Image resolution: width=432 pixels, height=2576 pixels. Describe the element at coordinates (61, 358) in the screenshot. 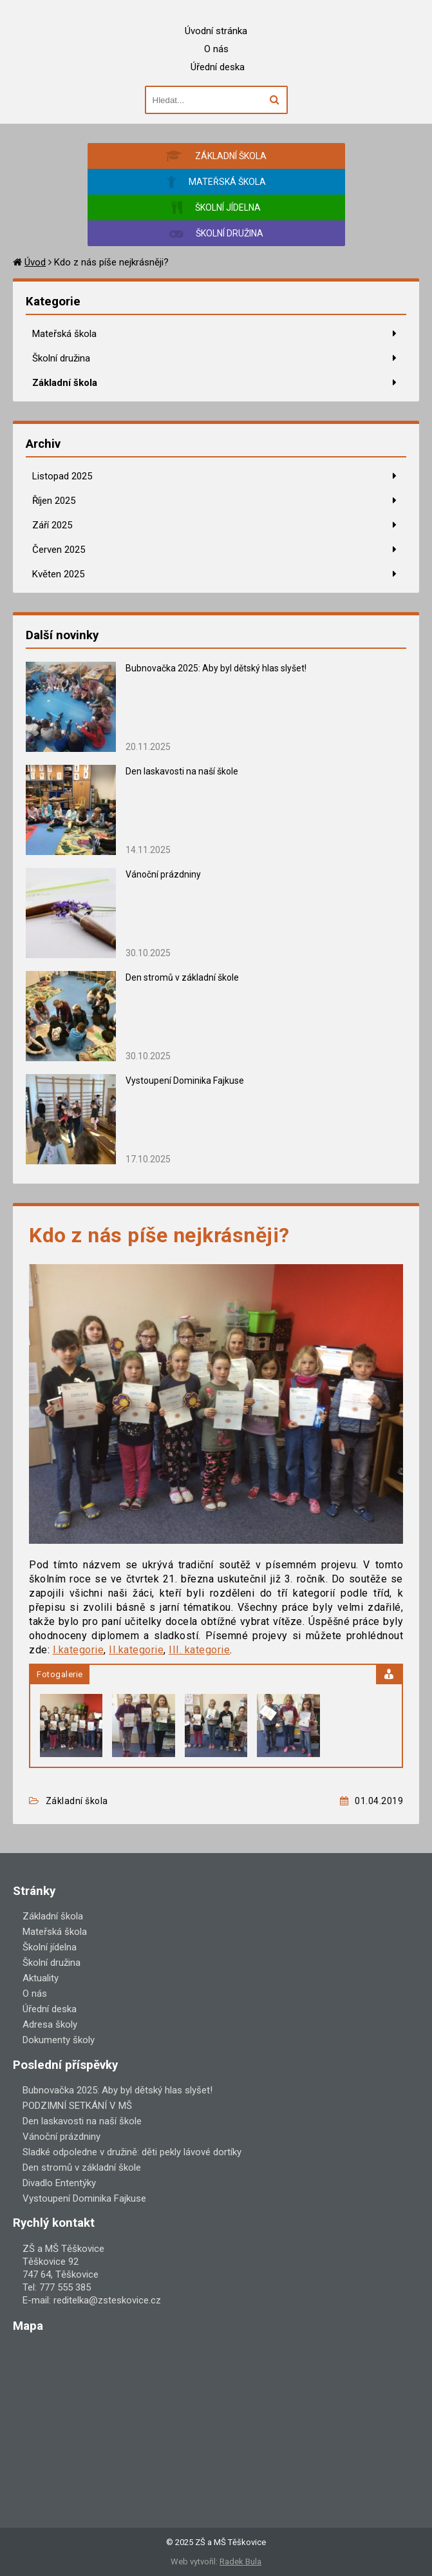

I see `Školní družina` at that location.